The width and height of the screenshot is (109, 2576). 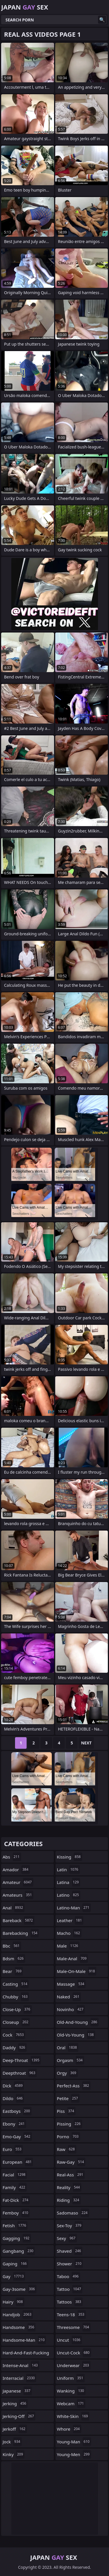 What do you see at coordinates (77, 1971) in the screenshot?
I see `male-on-male` at bounding box center [77, 1971].